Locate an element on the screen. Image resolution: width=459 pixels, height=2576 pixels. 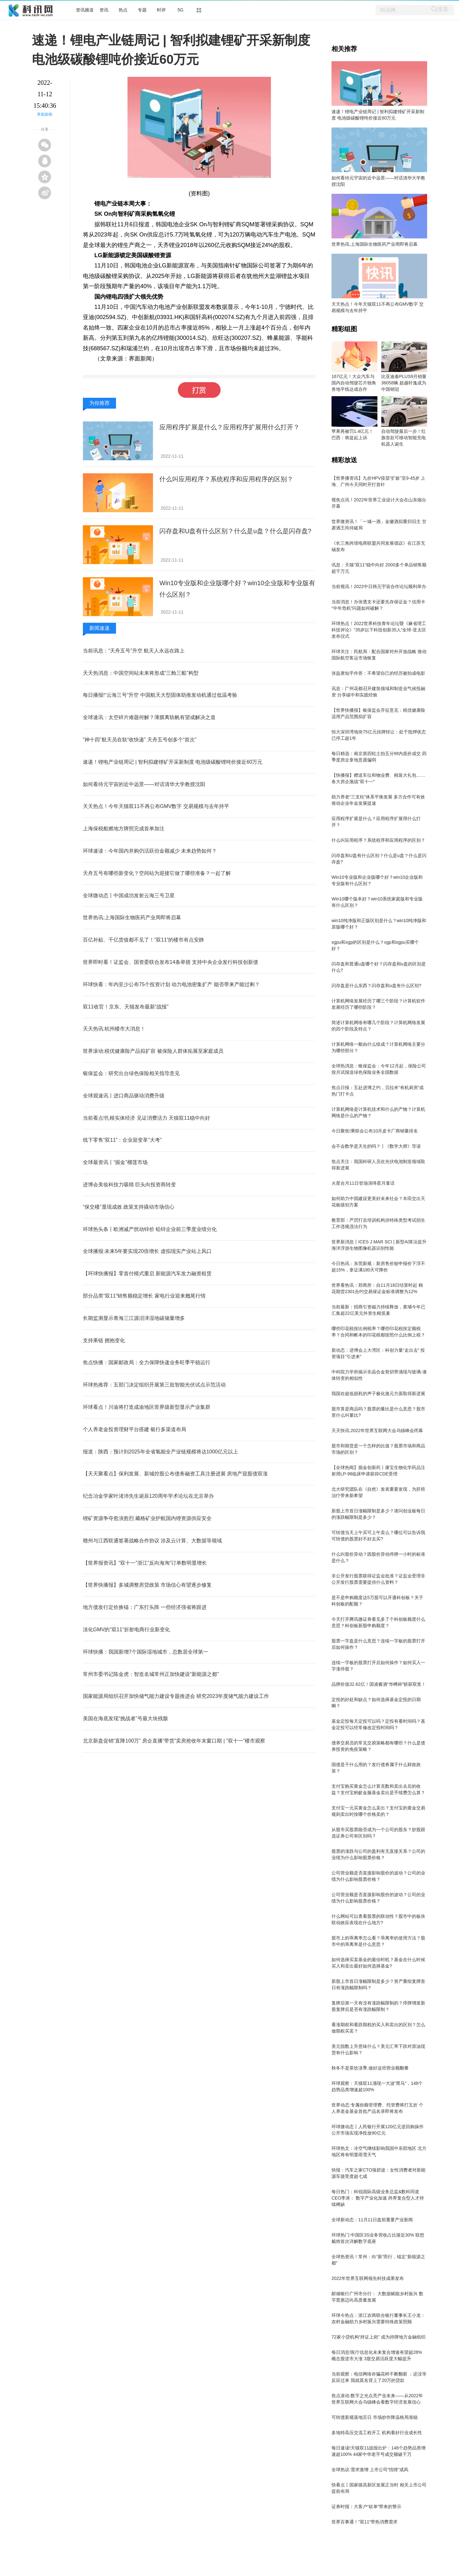
闪存盘和U盘有什么区别？什么是u盘？什么是闪存盘? is located at coordinates (235, 531).